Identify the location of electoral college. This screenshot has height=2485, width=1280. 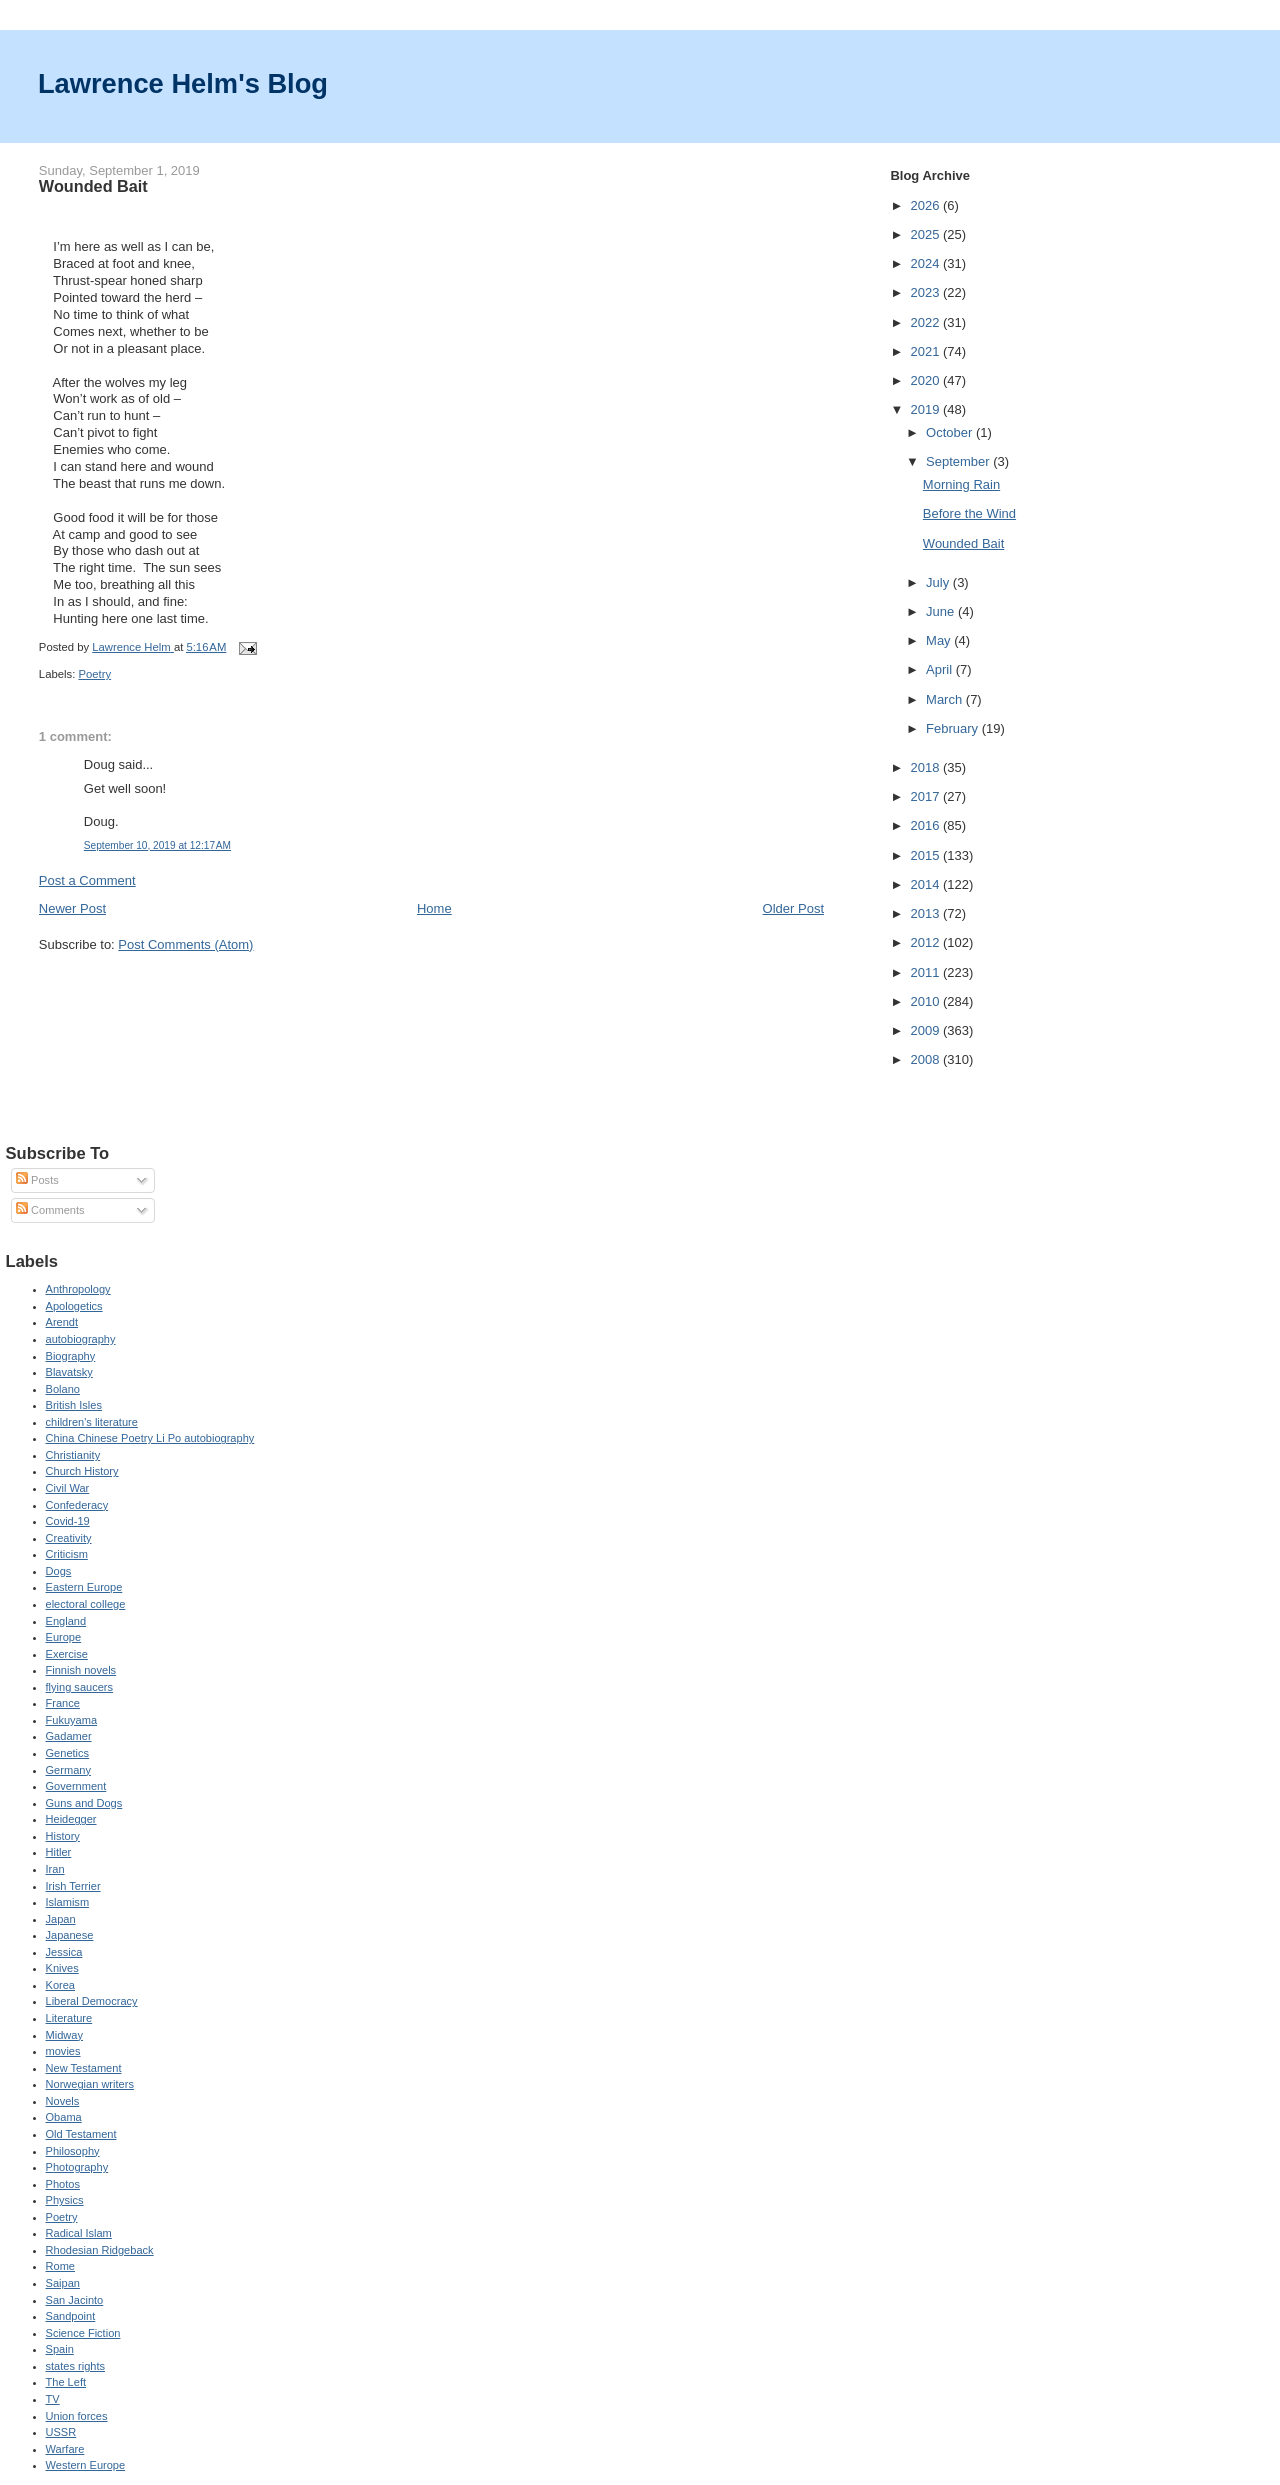
(86, 1604).